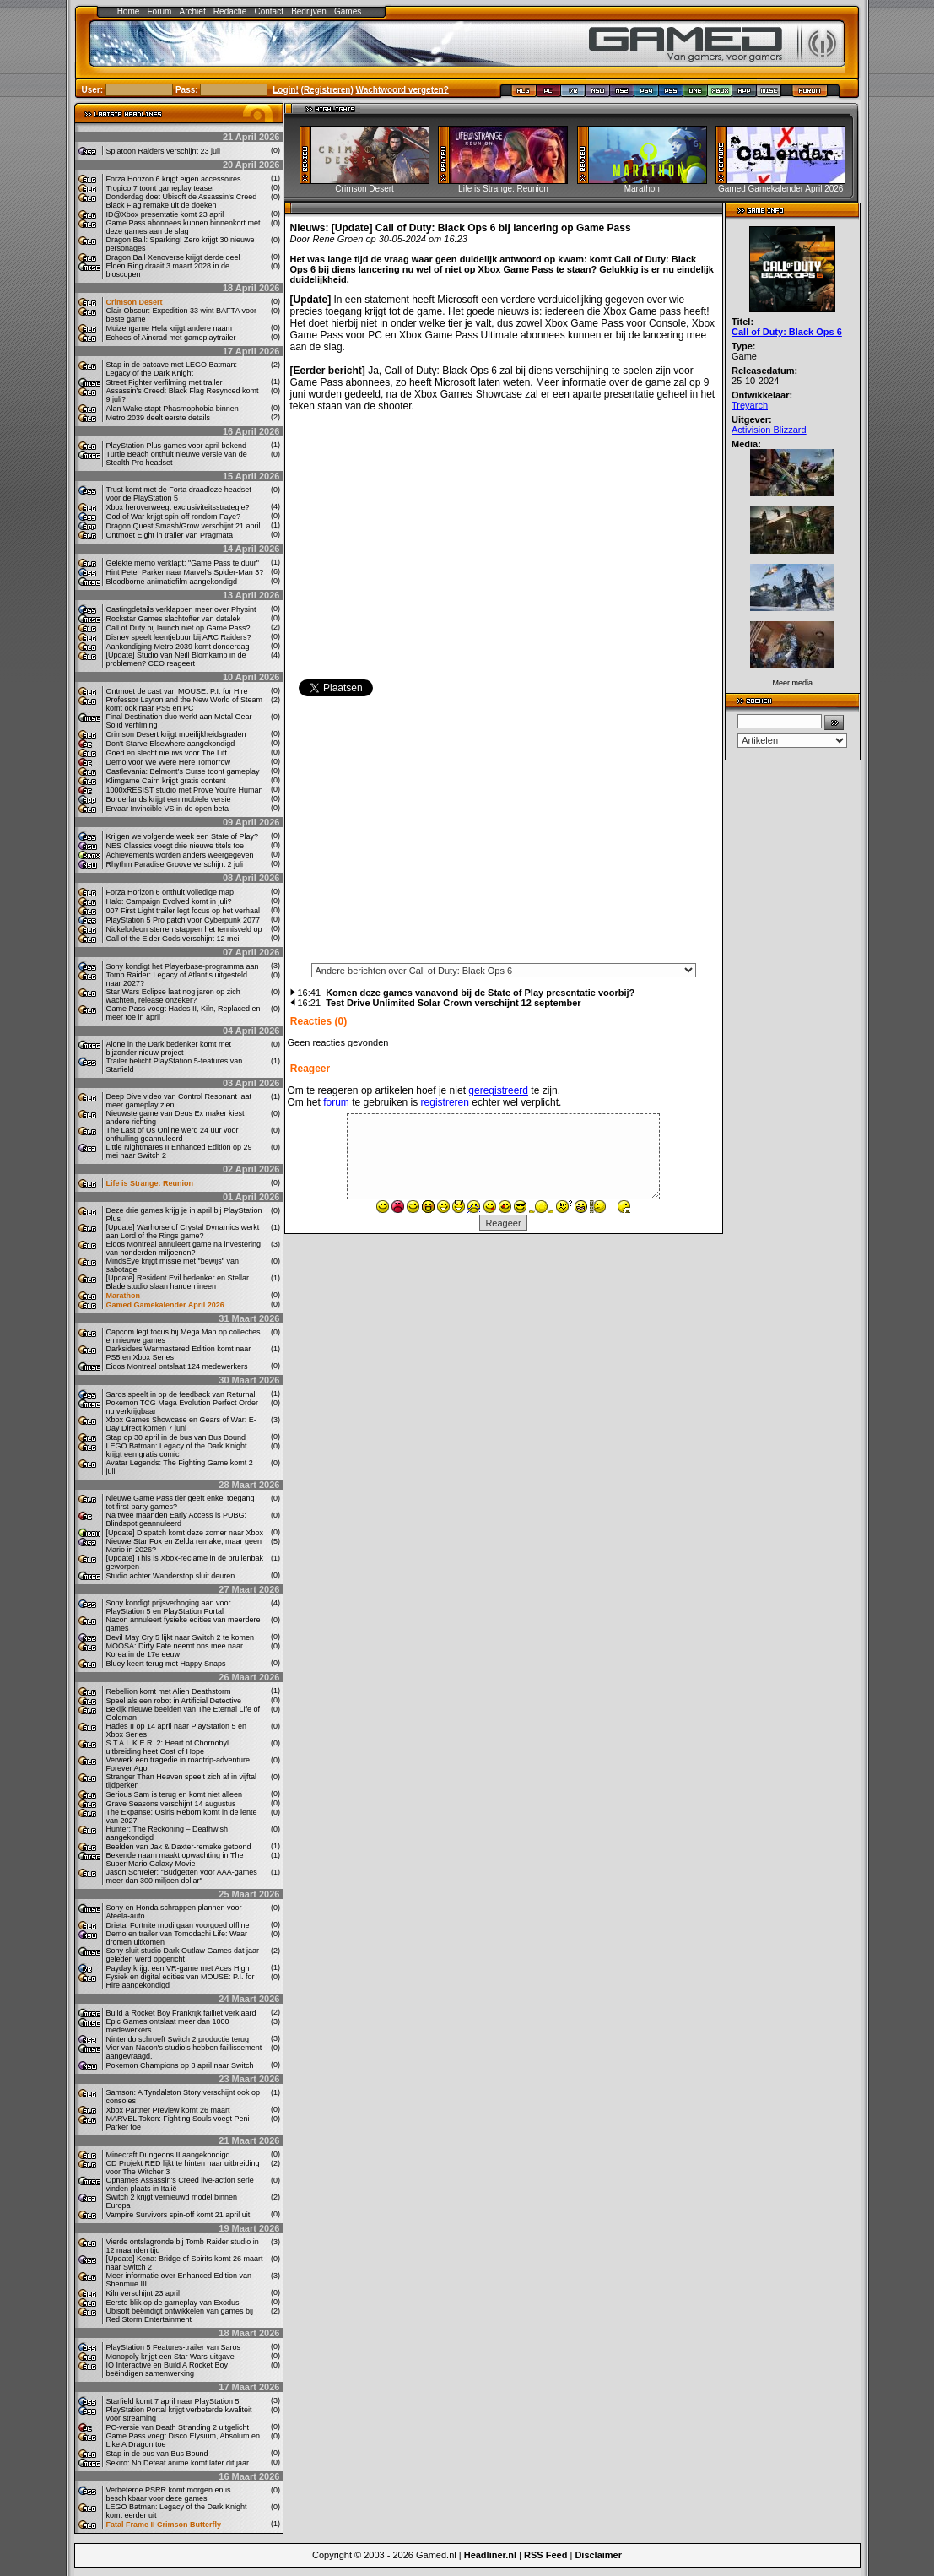  Describe the element at coordinates (183, 227) in the screenshot. I see `Game Pass abonnees kunnen binnenkort met deze games aan de slag` at that location.